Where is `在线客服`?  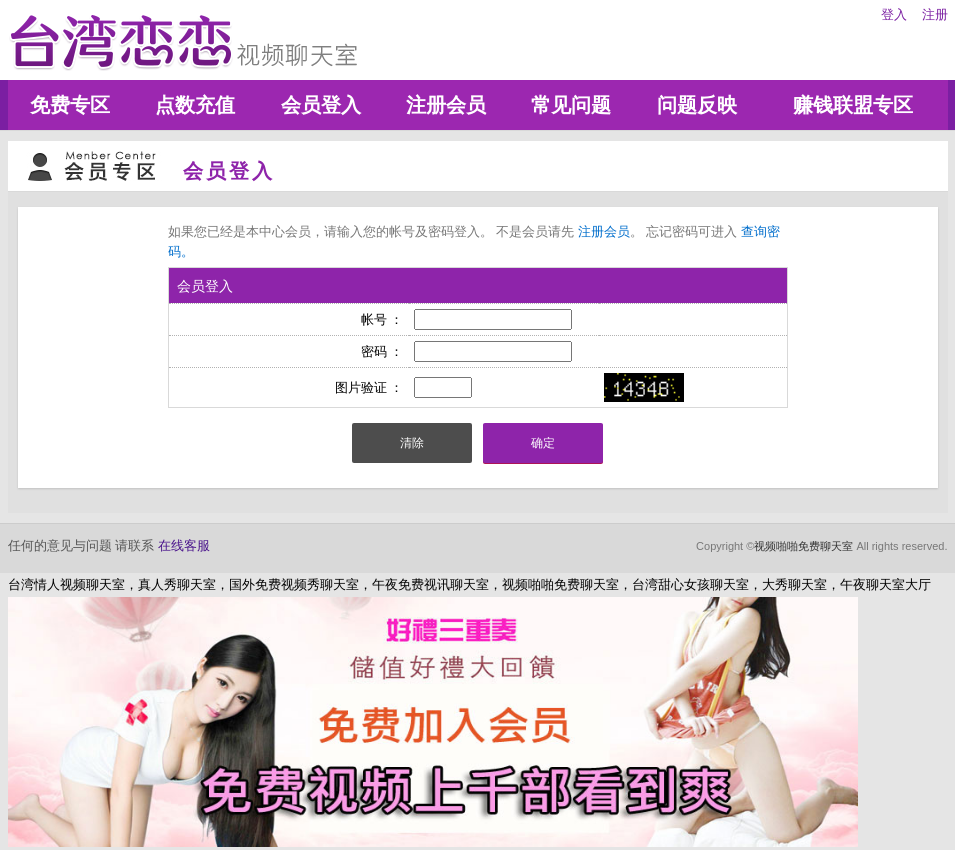 在线客服 is located at coordinates (184, 545).